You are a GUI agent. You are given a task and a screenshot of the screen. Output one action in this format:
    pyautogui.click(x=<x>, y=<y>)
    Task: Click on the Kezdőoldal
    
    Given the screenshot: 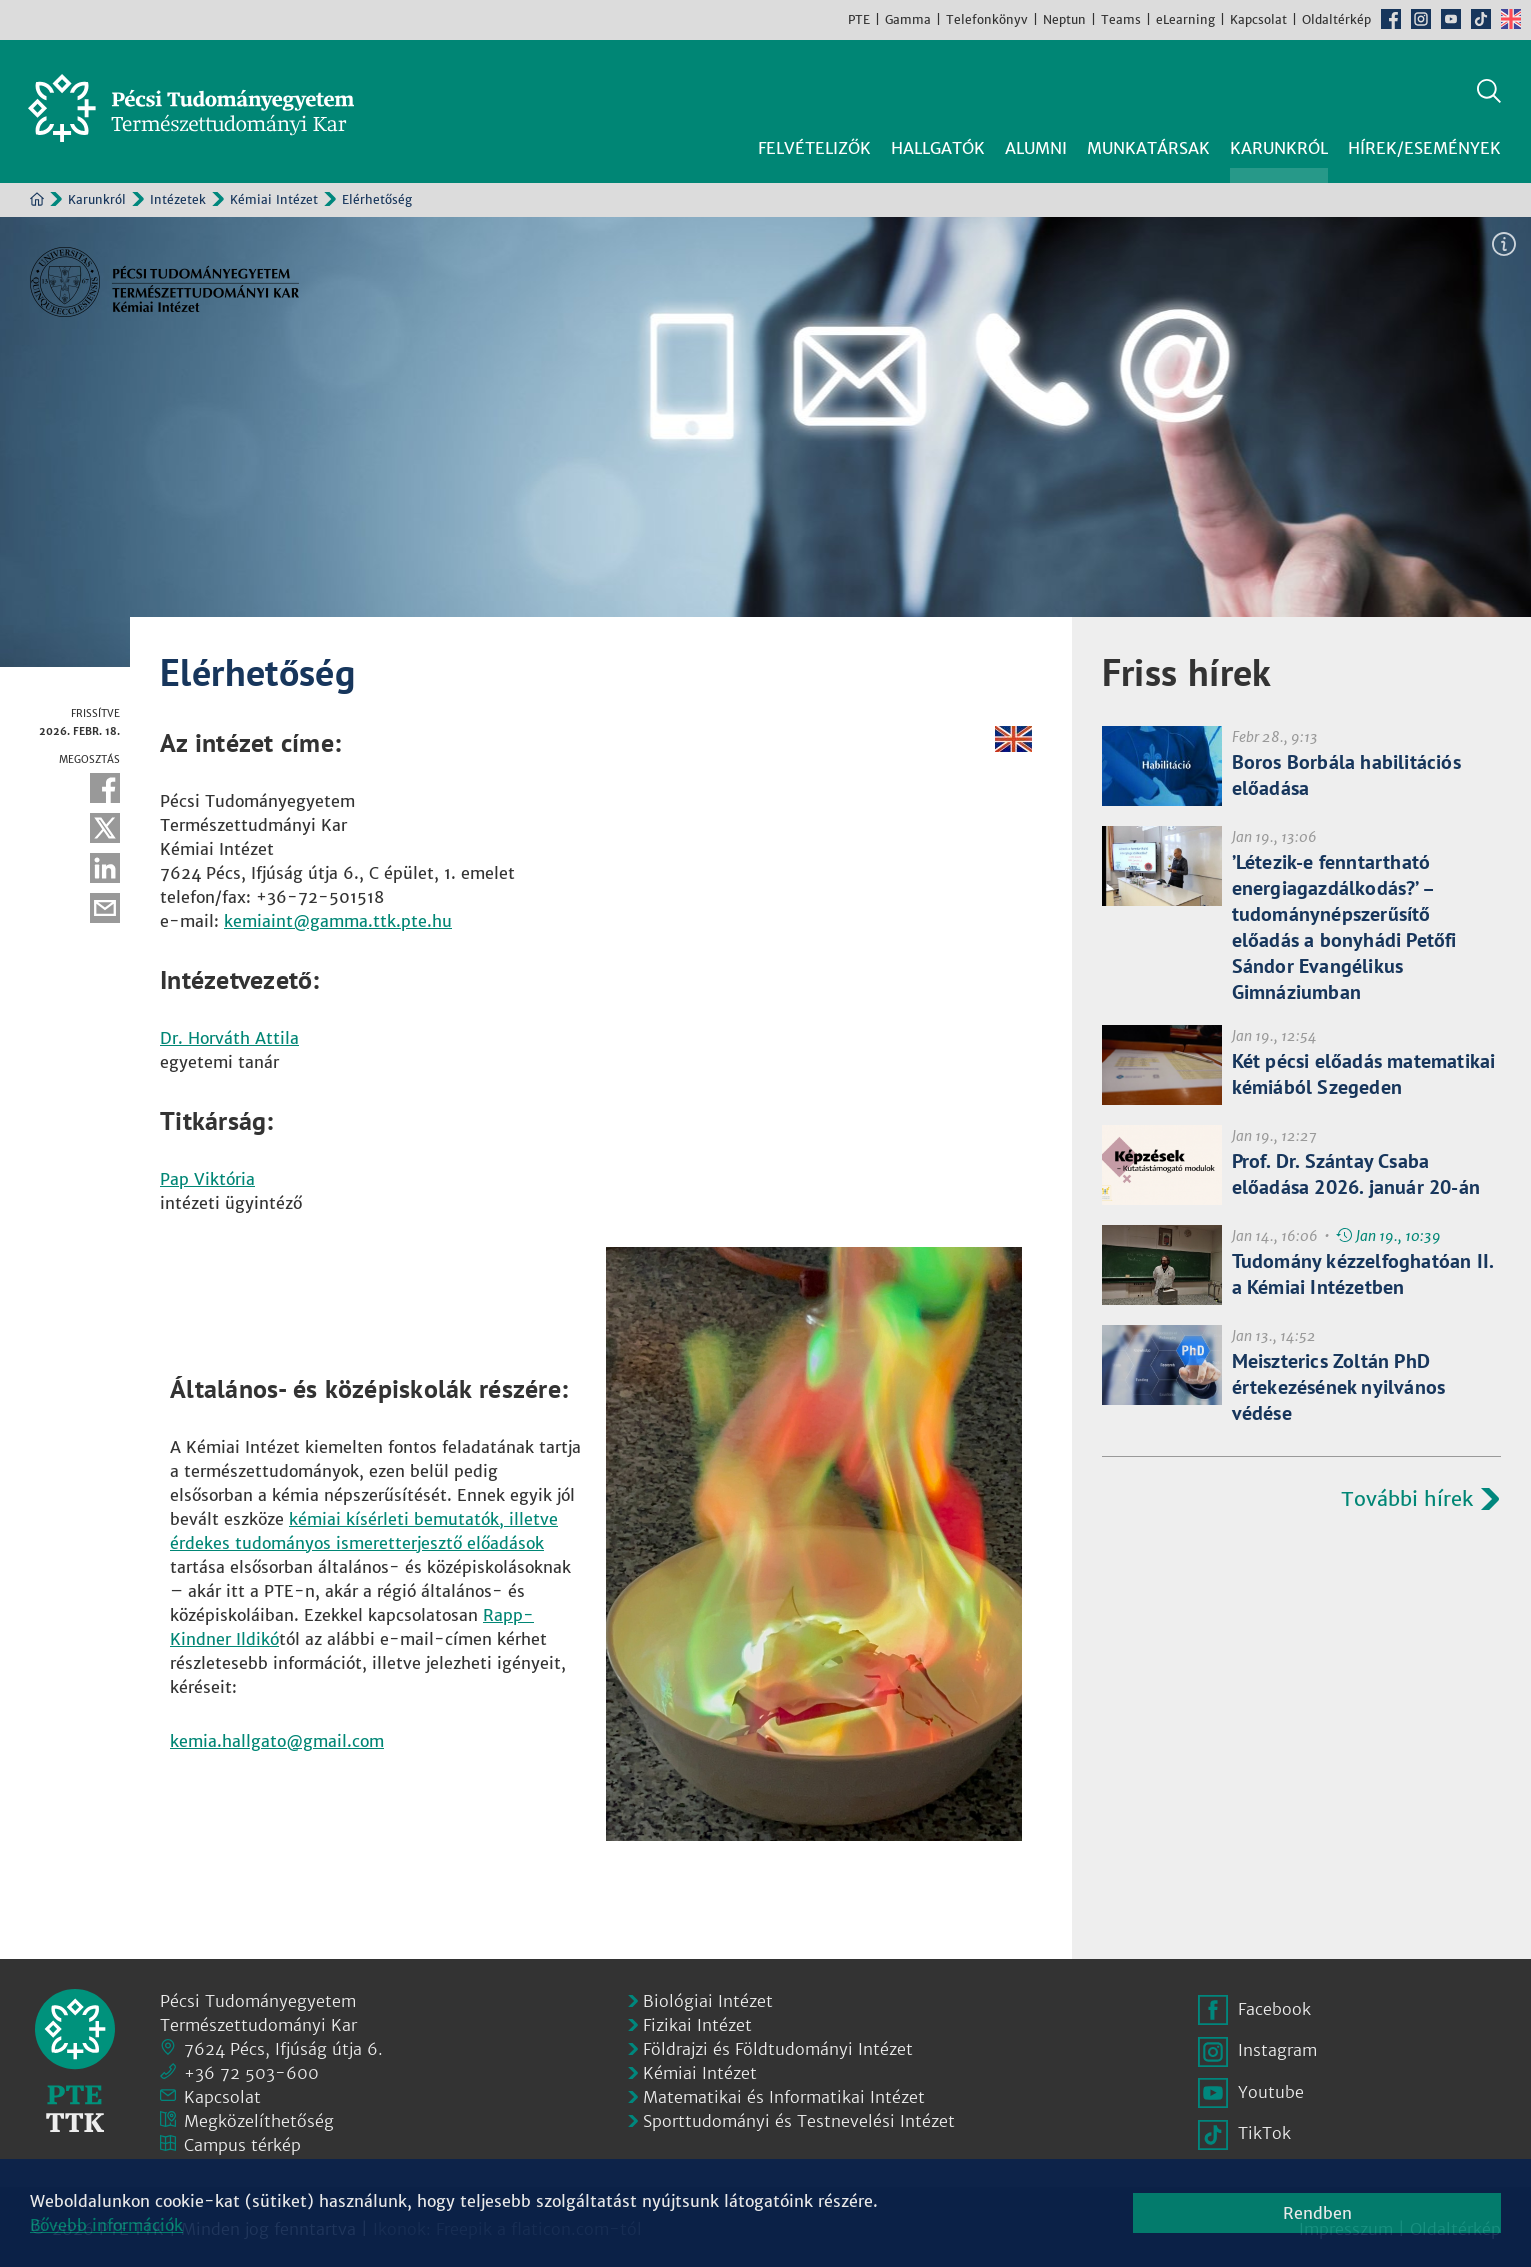 What is the action you would take?
    pyautogui.click(x=37, y=196)
    